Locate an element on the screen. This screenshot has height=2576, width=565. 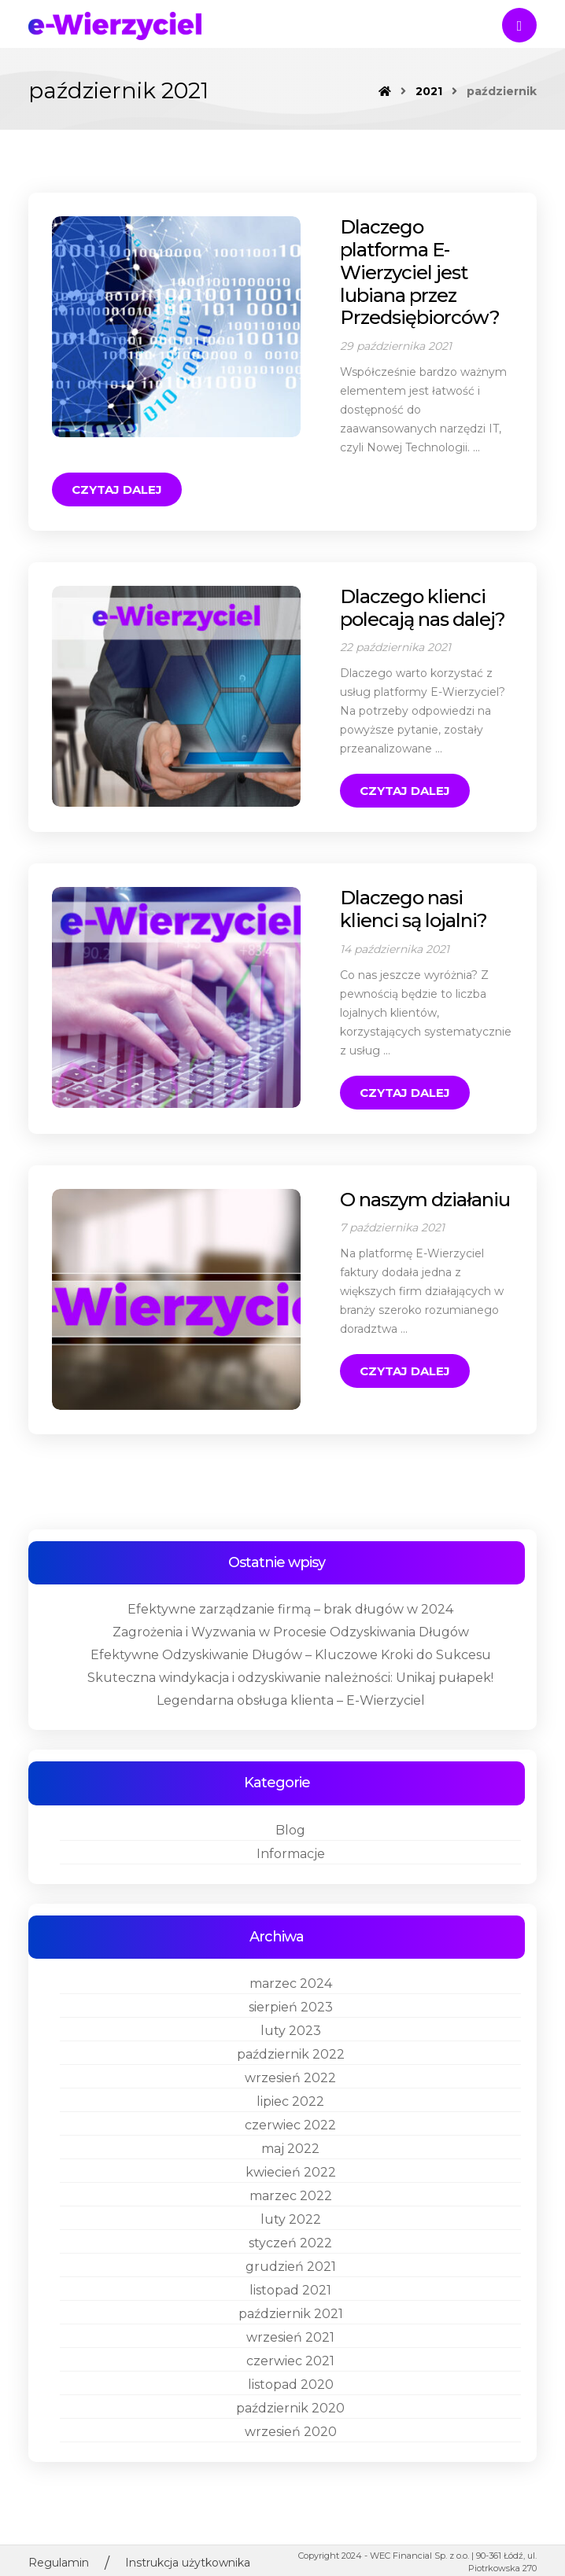
wrzesień 2020 is located at coordinates (291, 2382).